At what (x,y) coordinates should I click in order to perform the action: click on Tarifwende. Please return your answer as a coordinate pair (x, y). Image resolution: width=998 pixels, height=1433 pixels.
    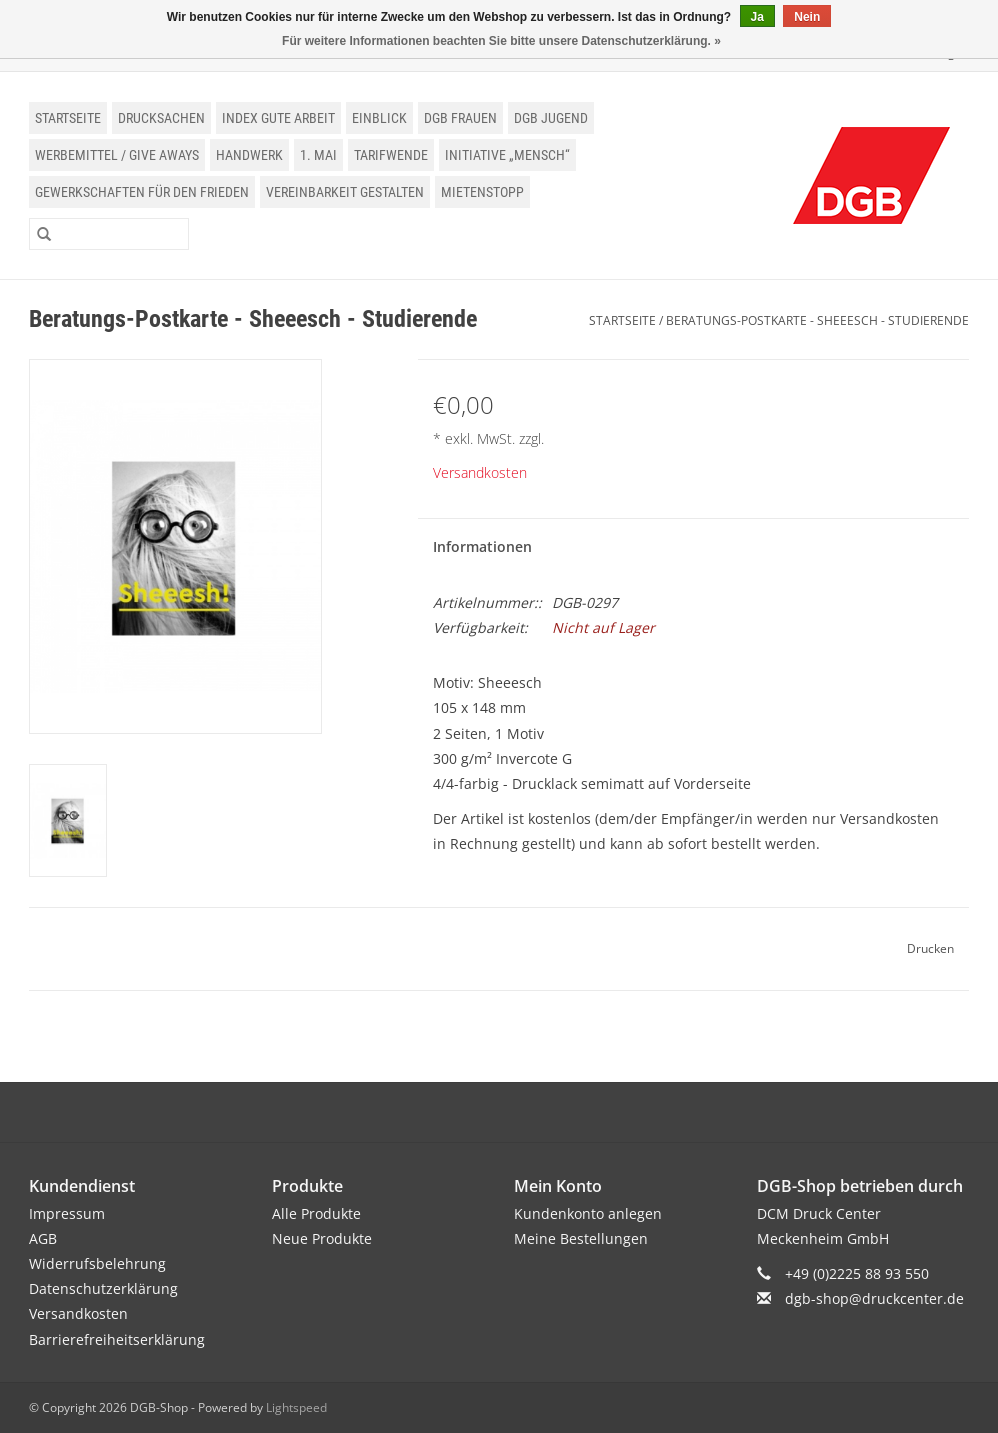
    Looking at the image, I should click on (391, 155).